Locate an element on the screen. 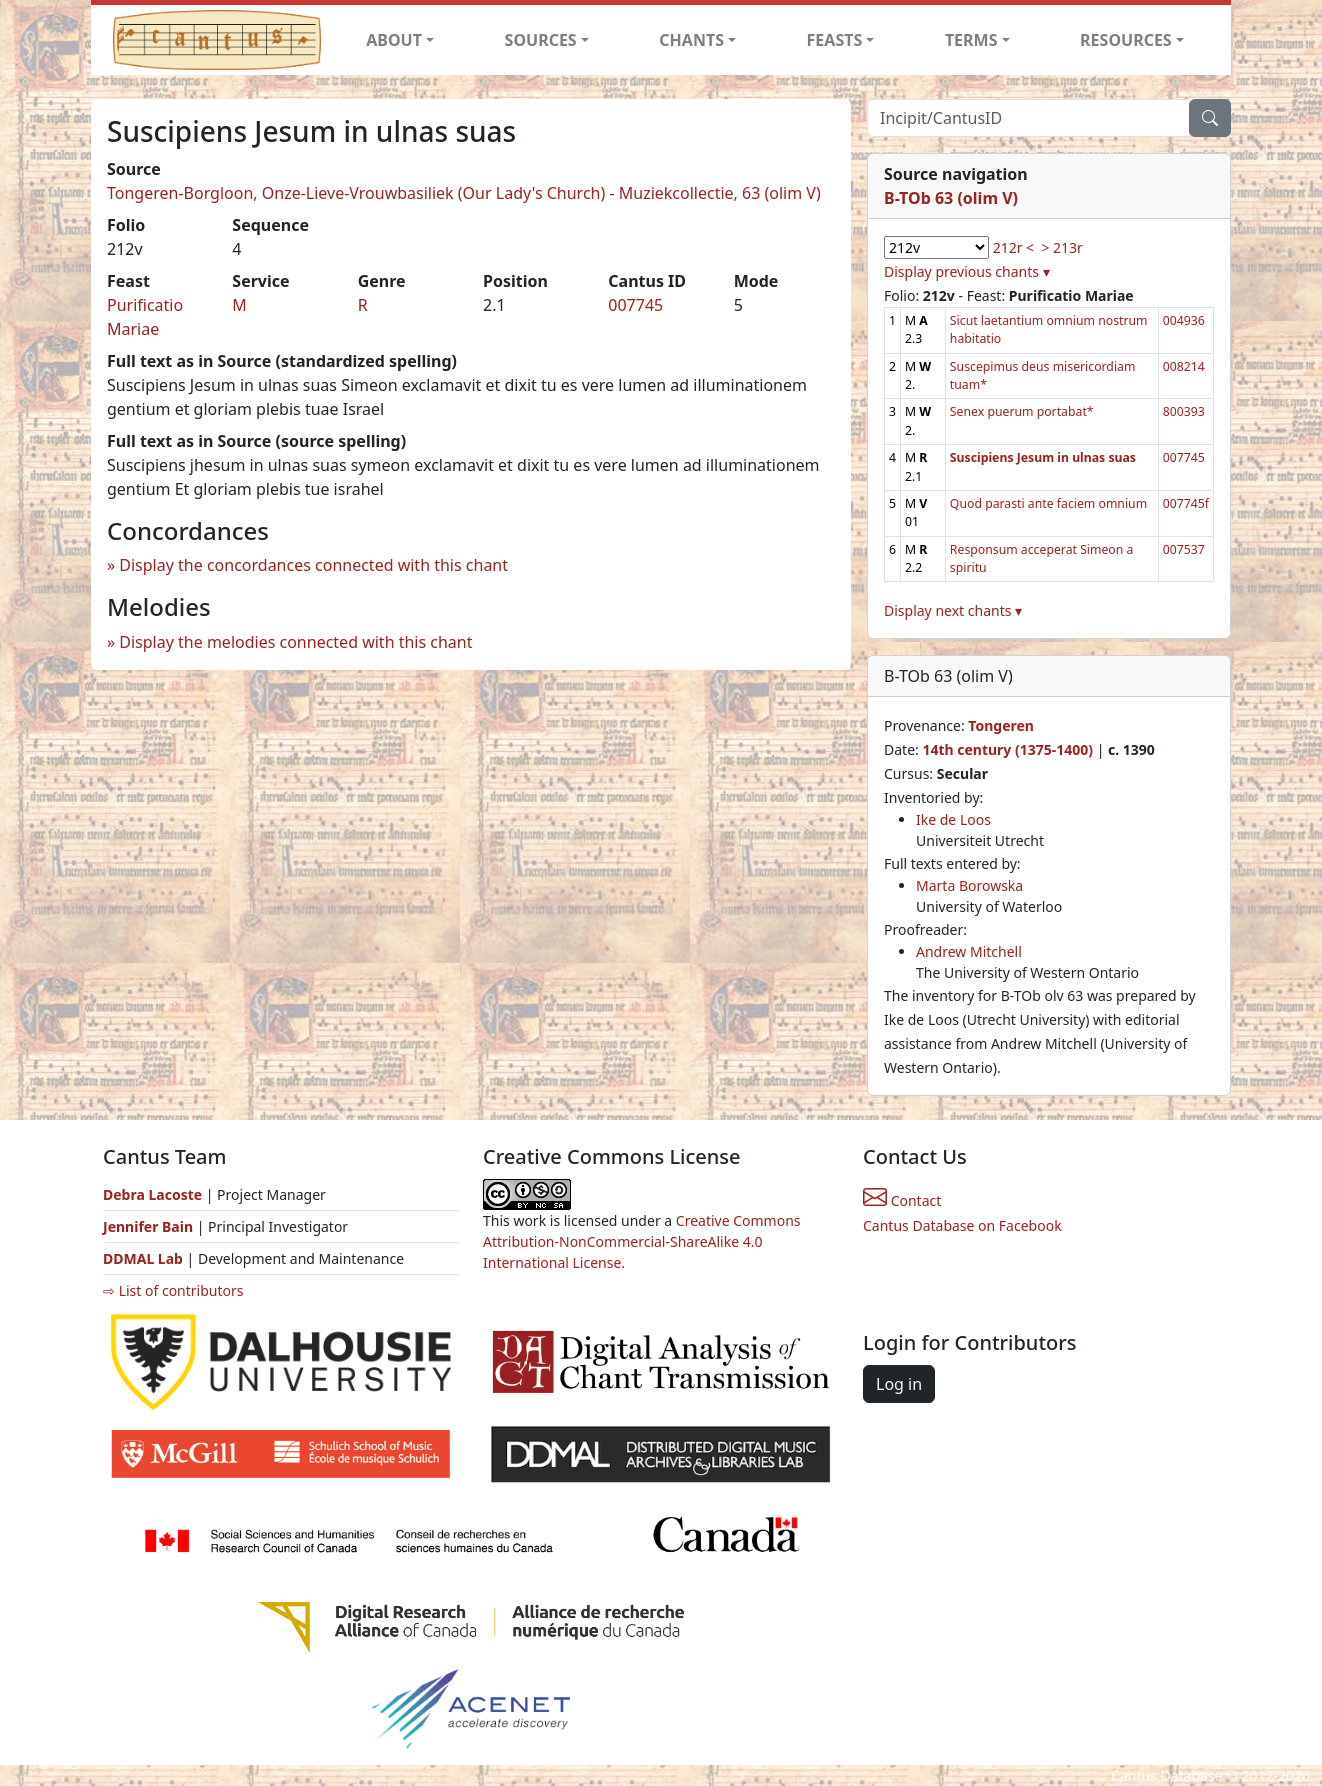  Log in is located at coordinates (899, 1384).